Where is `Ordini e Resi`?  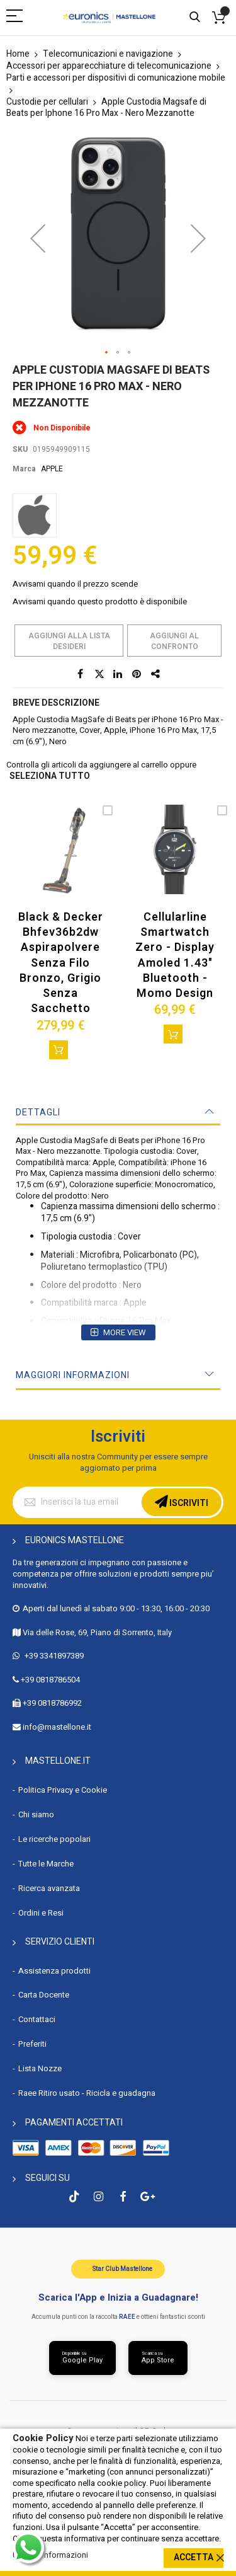
Ordini e Resi is located at coordinates (41, 1913).